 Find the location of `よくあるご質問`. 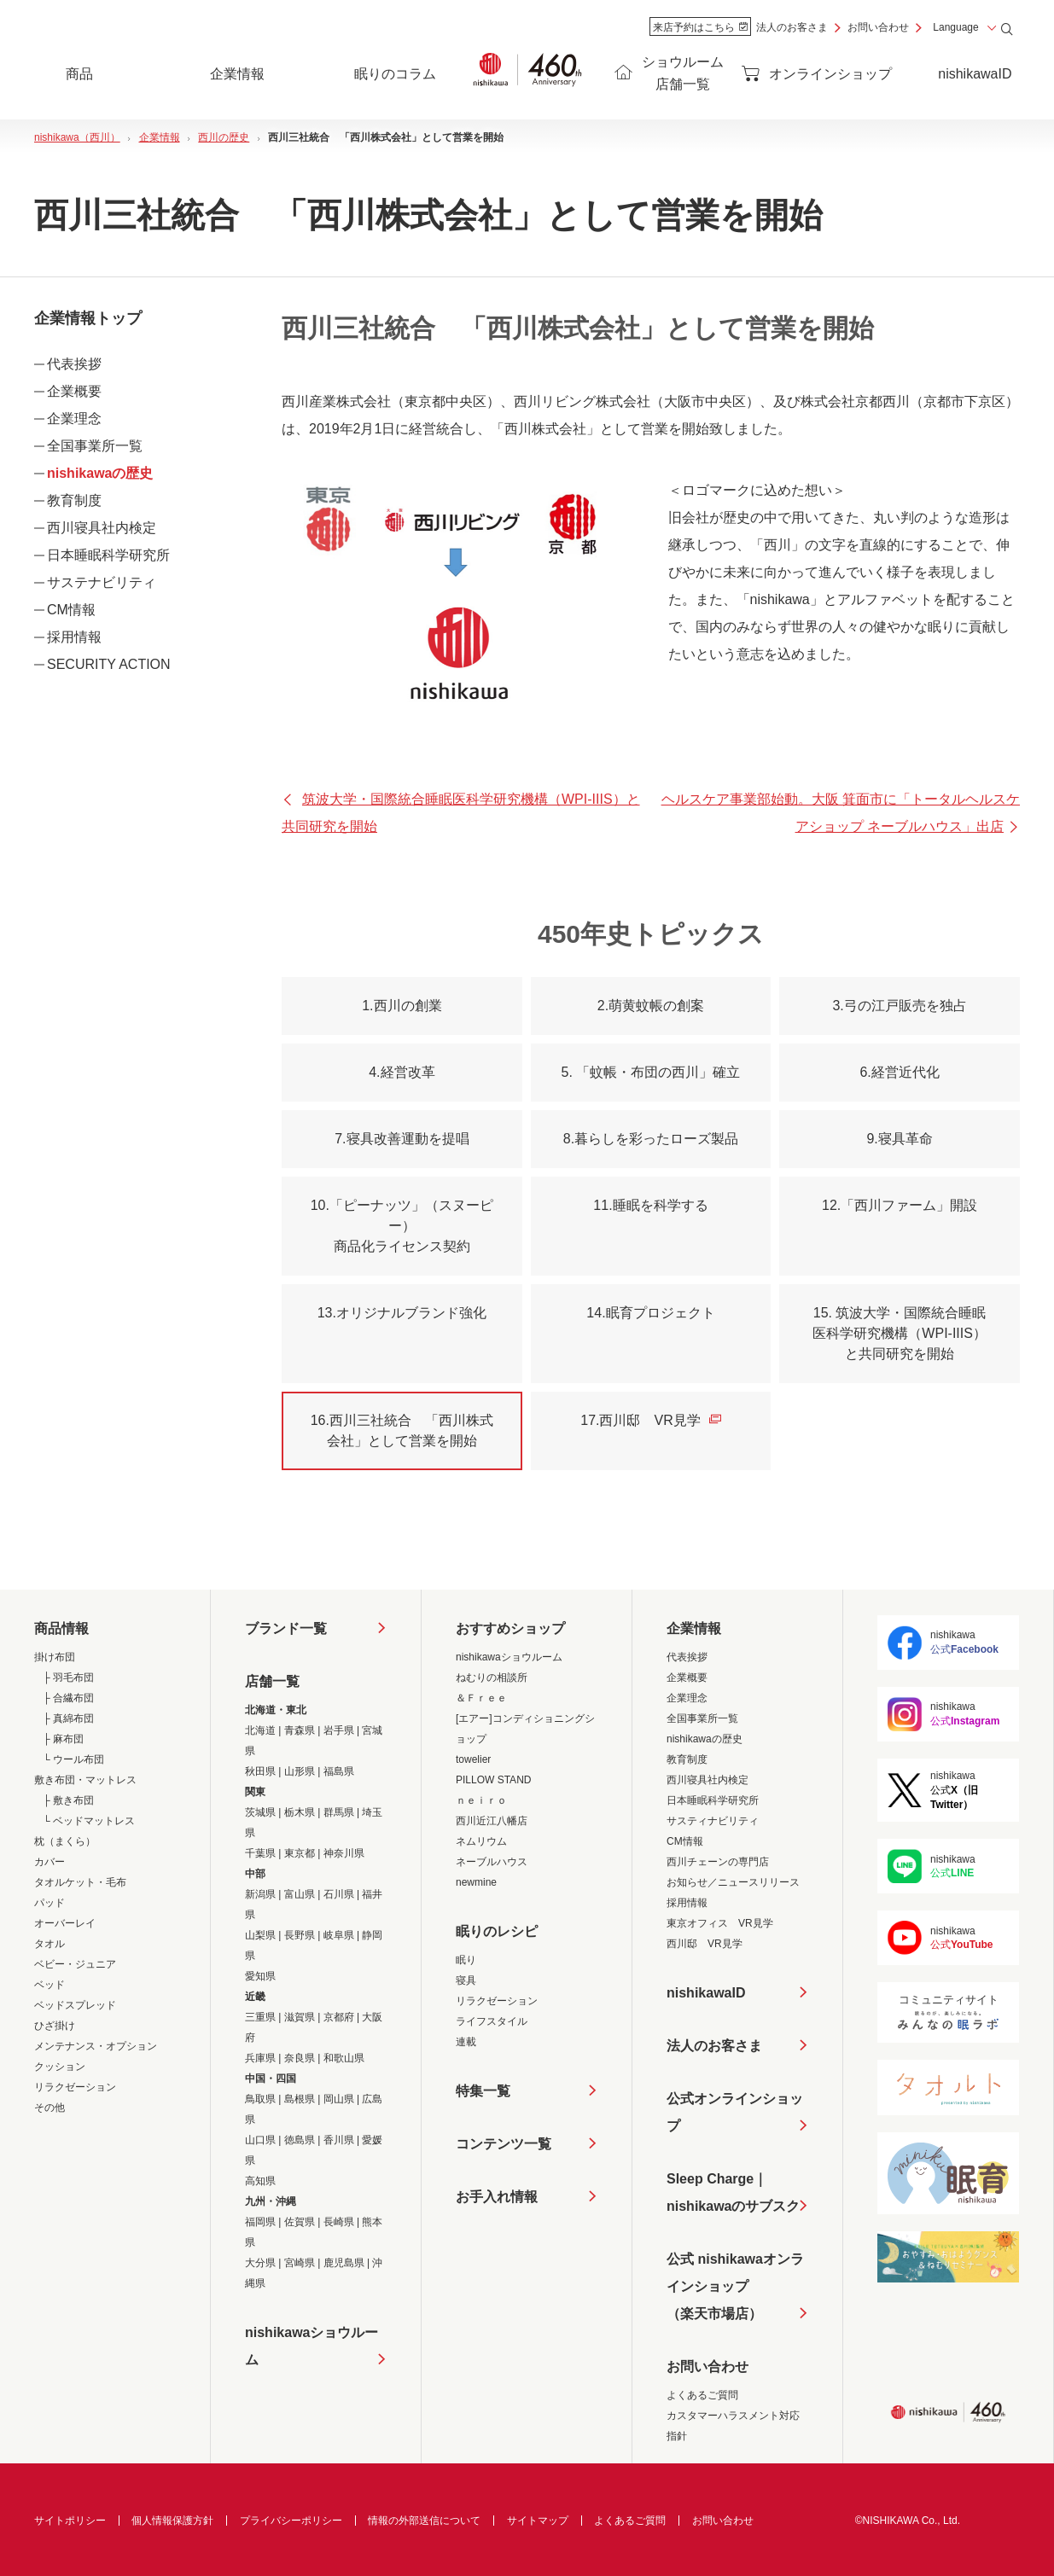

よくあるご質問 is located at coordinates (702, 2395).